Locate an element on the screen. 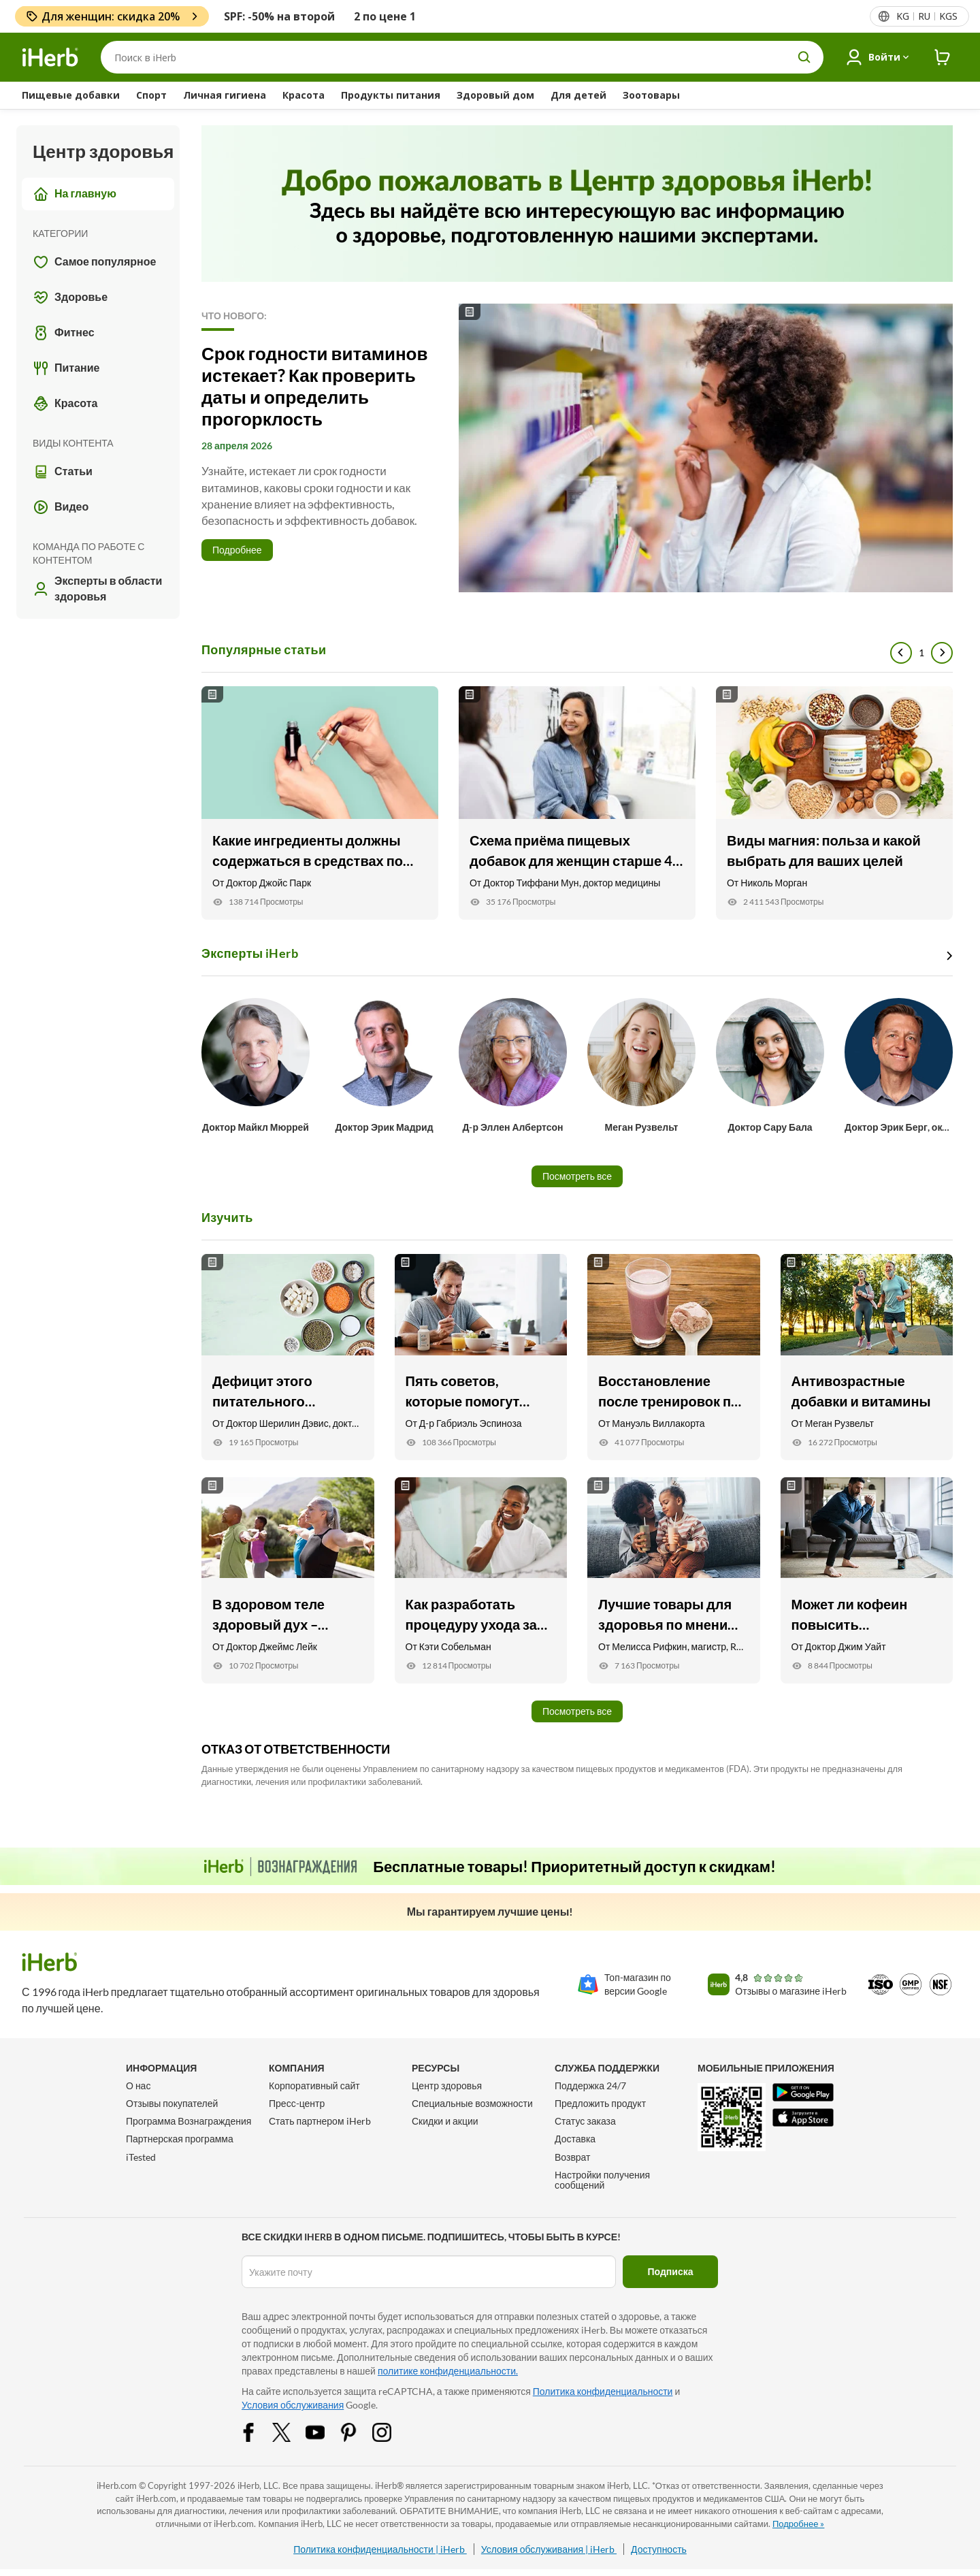 The height and width of the screenshot is (2576, 980). Отзывы покупателей is located at coordinates (172, 2103).